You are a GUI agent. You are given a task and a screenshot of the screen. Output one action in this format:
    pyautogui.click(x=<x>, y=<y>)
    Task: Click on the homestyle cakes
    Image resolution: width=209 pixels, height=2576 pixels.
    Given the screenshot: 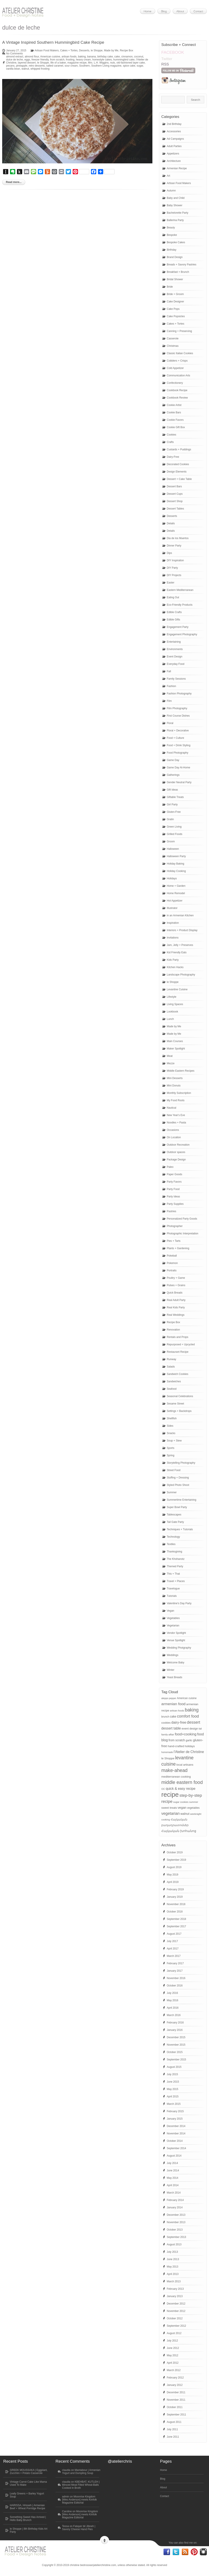 What is the action you would take?
    pyautogui.click(x=102, y=59)
    